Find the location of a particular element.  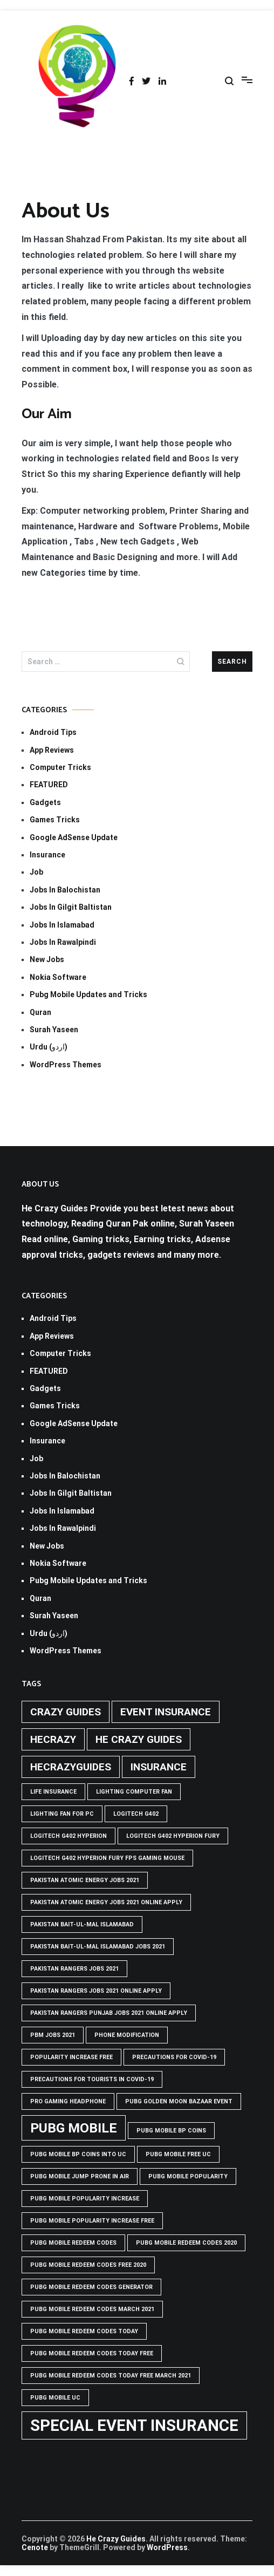

PUBG Mobile Redeem Codes [PUBG Mobile Redeem Codes (1 item)] is located at coordinates (73, 2242).